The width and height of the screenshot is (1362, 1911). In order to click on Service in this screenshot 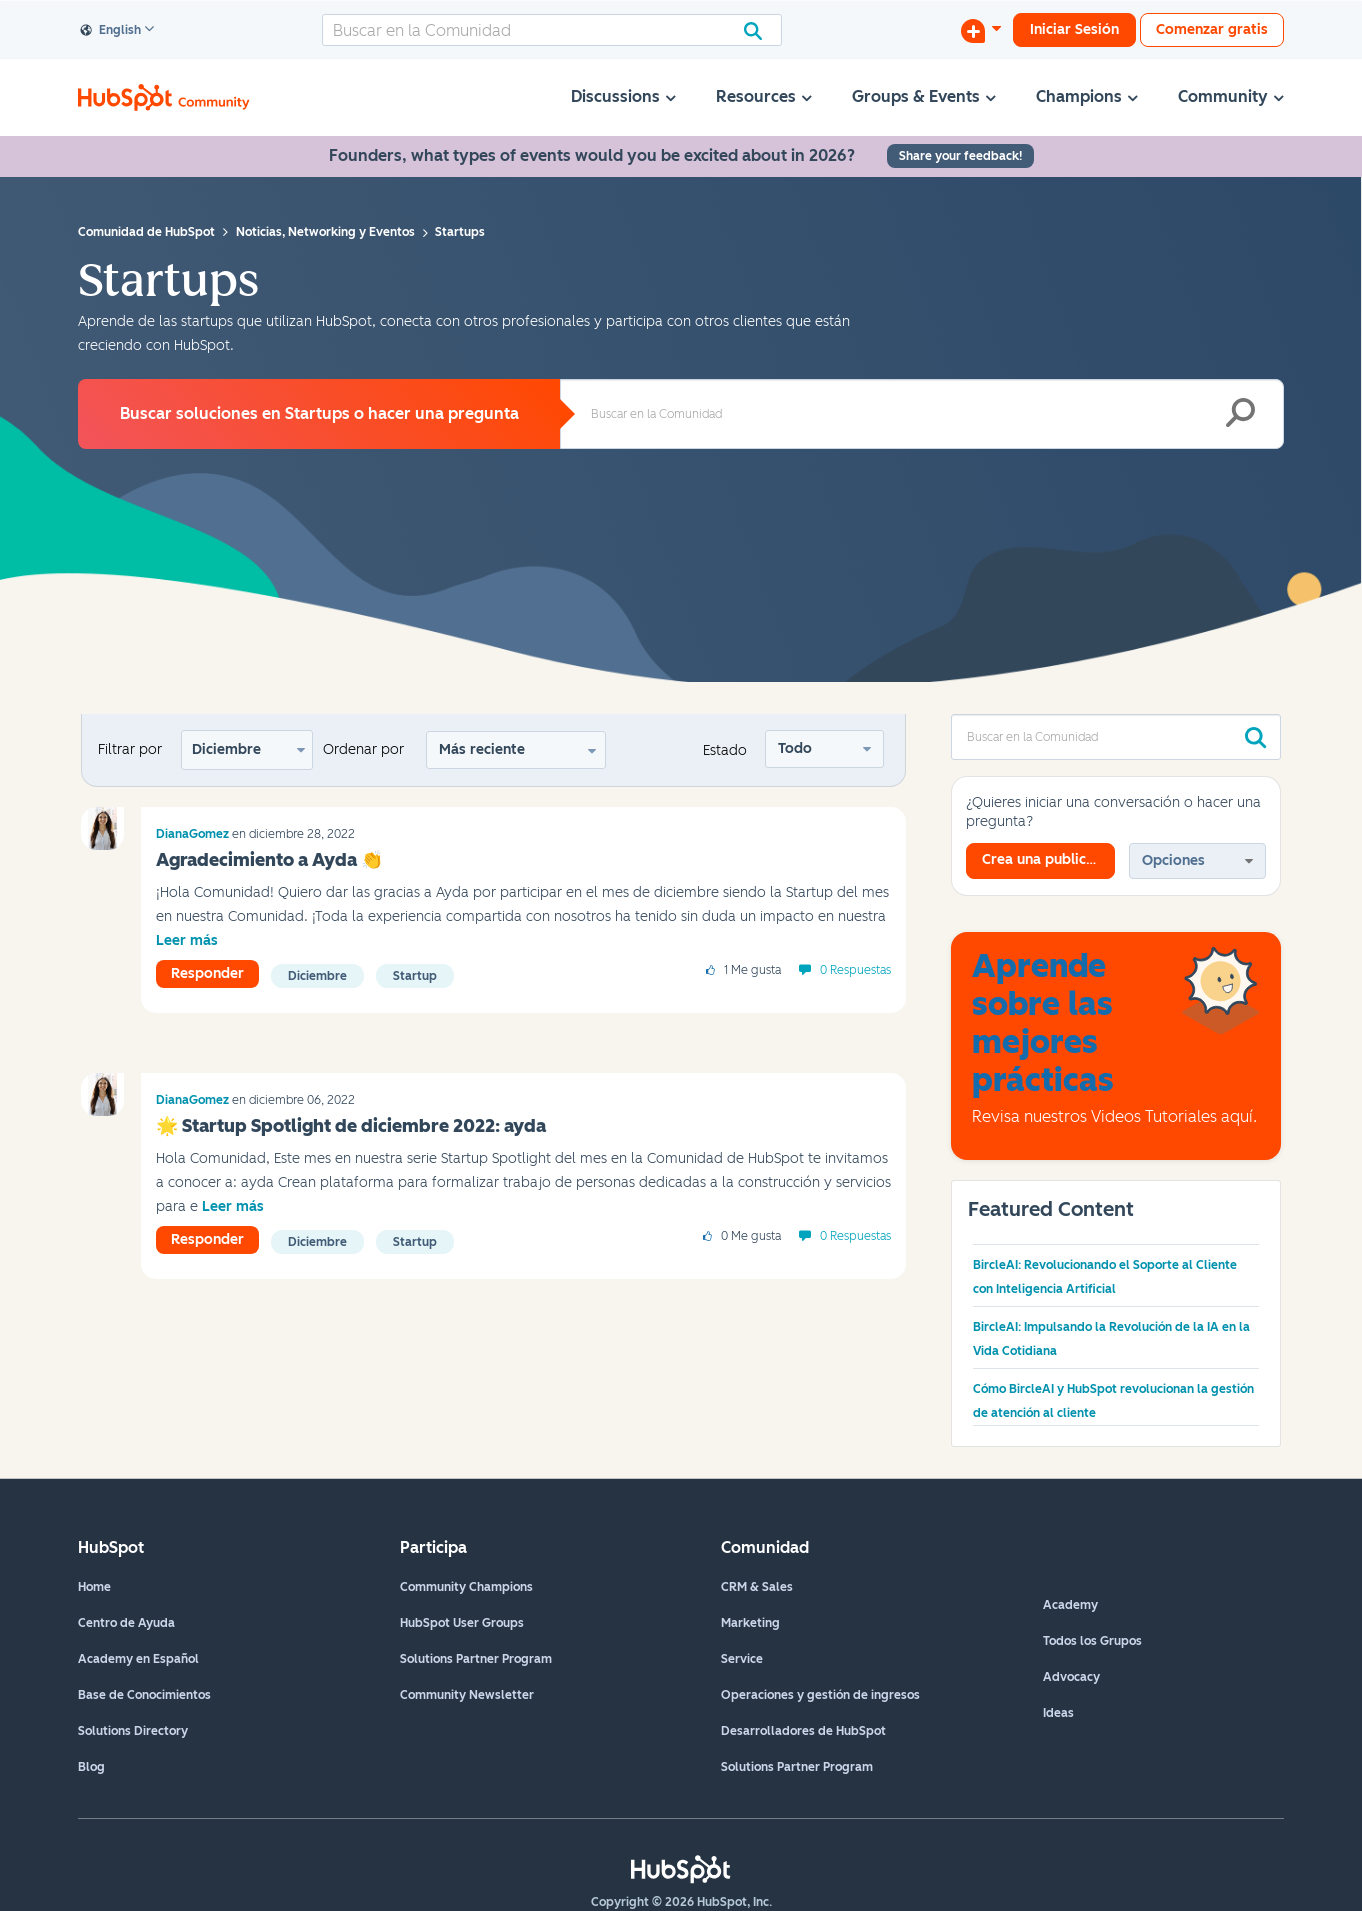, I will do `click(742, 1659)`.